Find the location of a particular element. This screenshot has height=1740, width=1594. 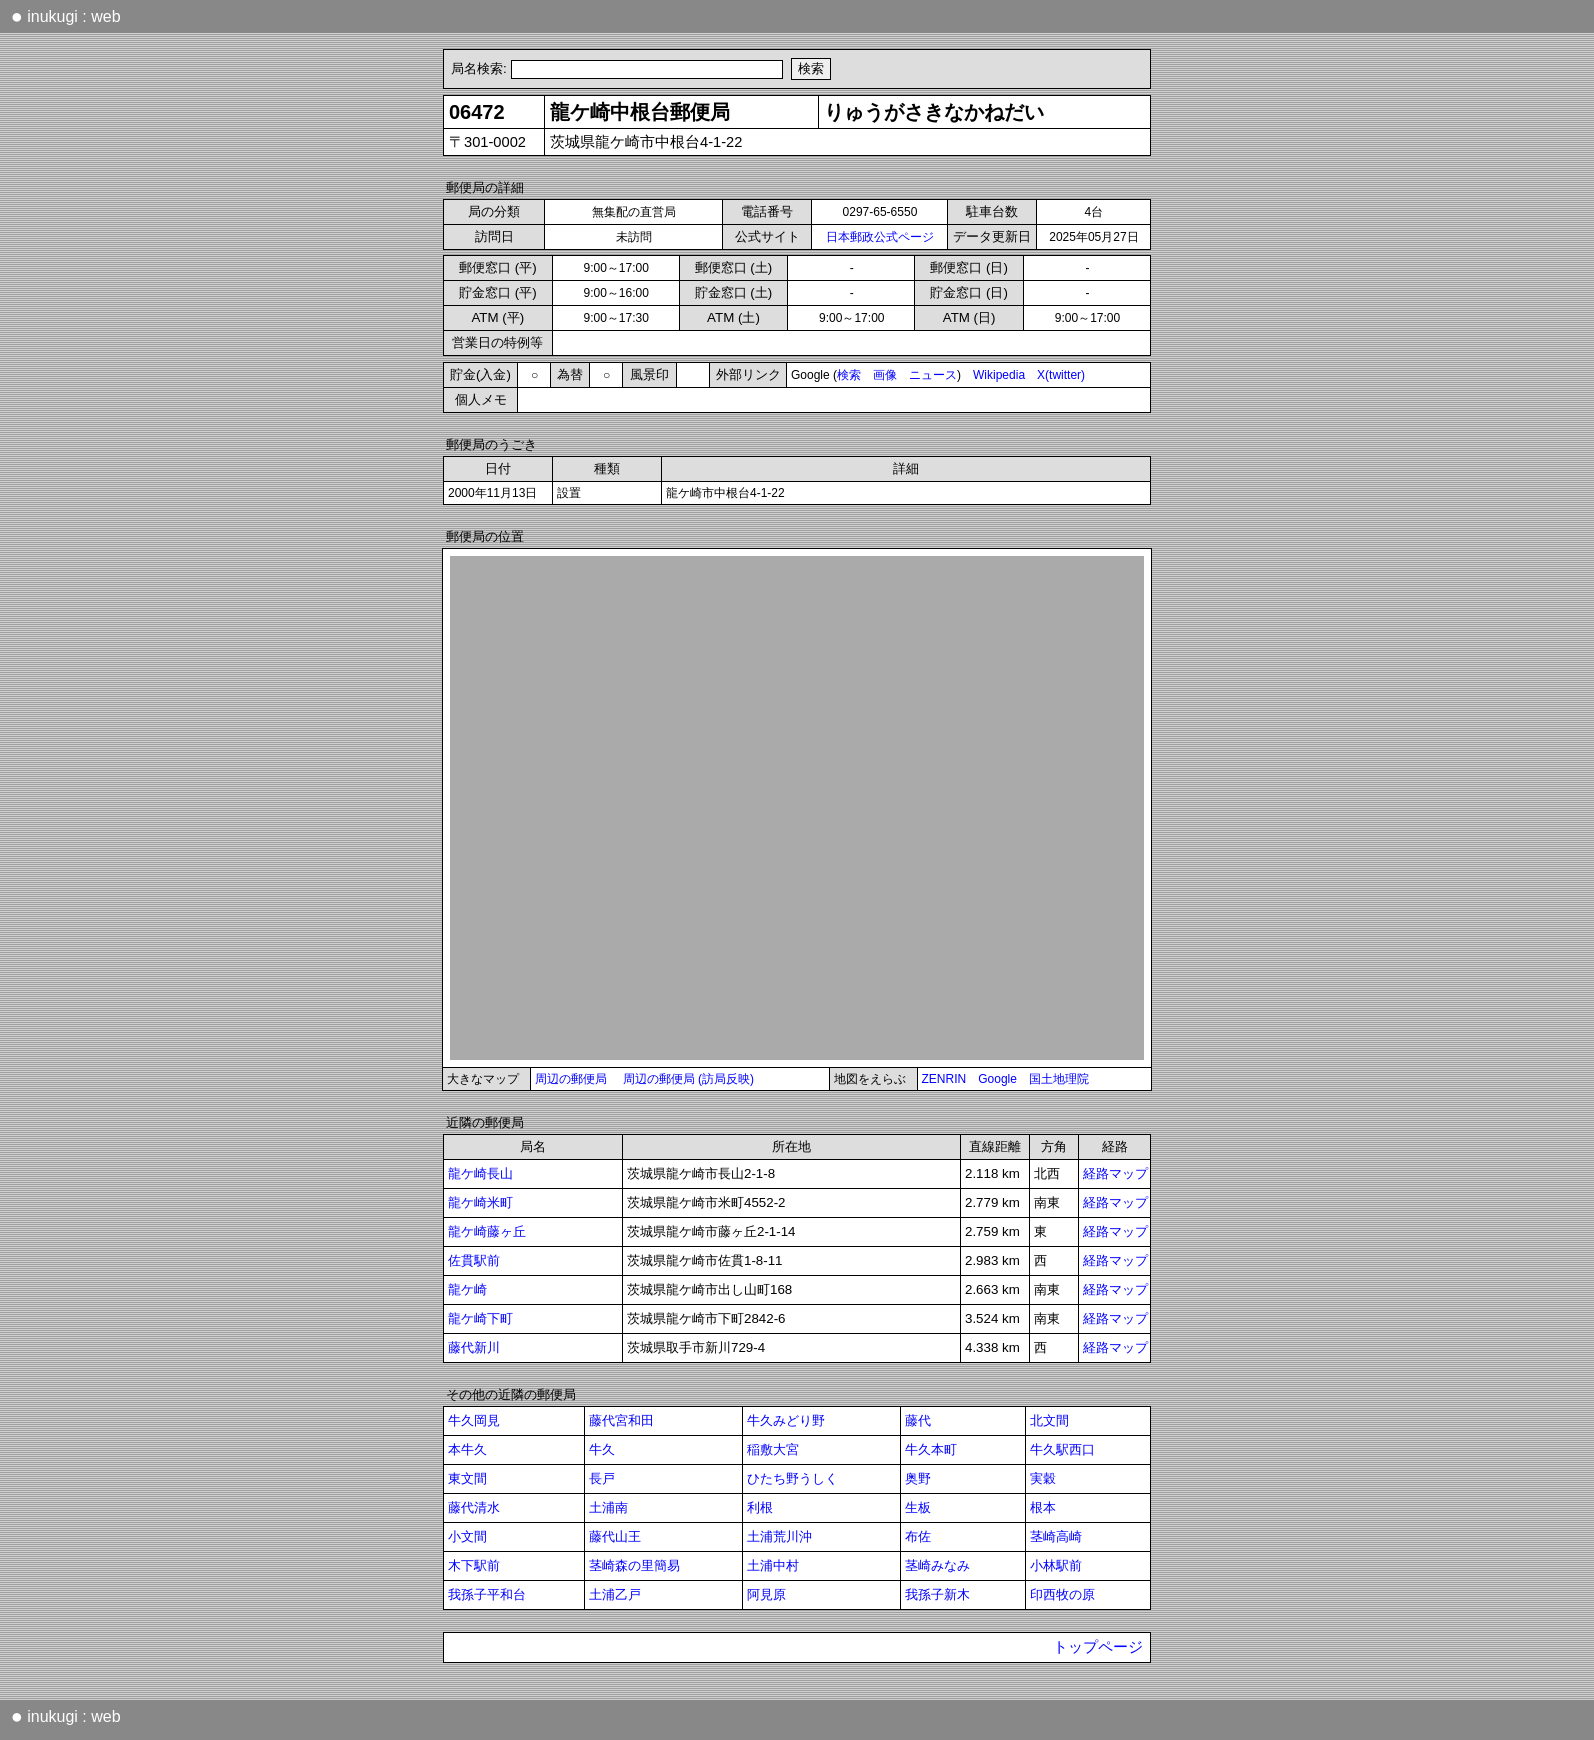

画像 is located at coordinates (885, 375).